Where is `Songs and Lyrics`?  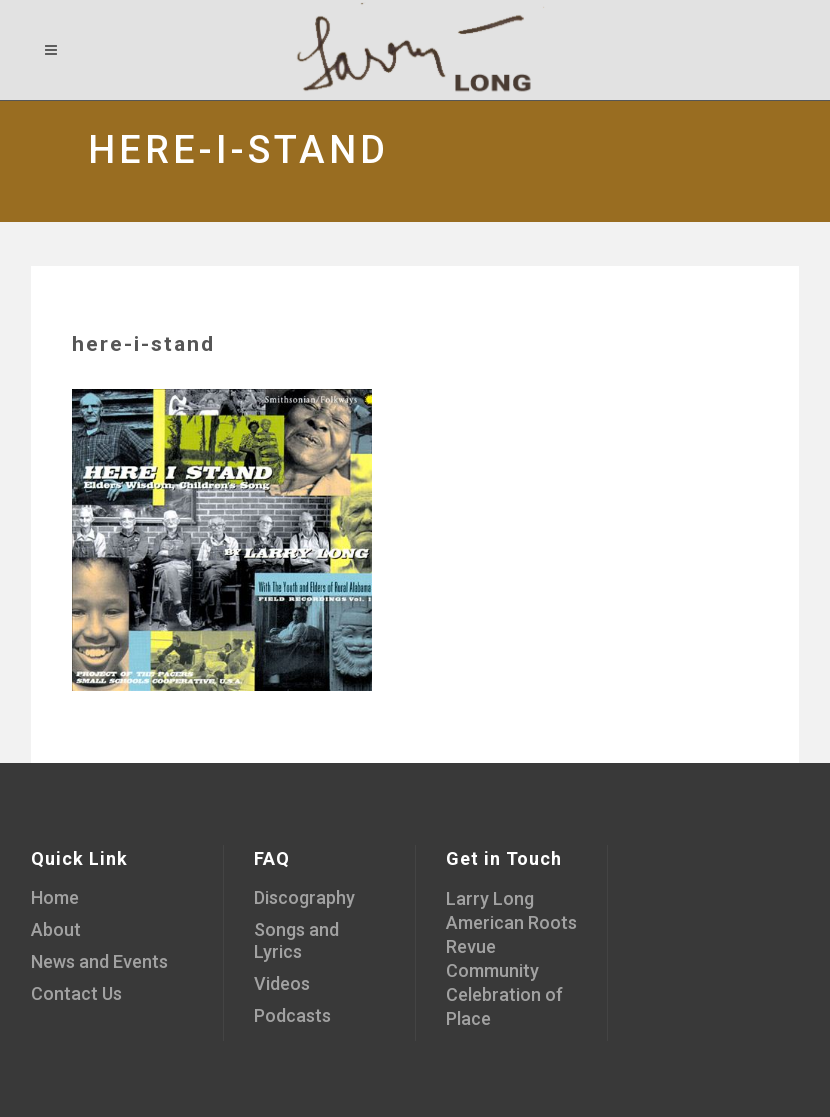 Songs and Lyrics is located at coordinates (296, 940).